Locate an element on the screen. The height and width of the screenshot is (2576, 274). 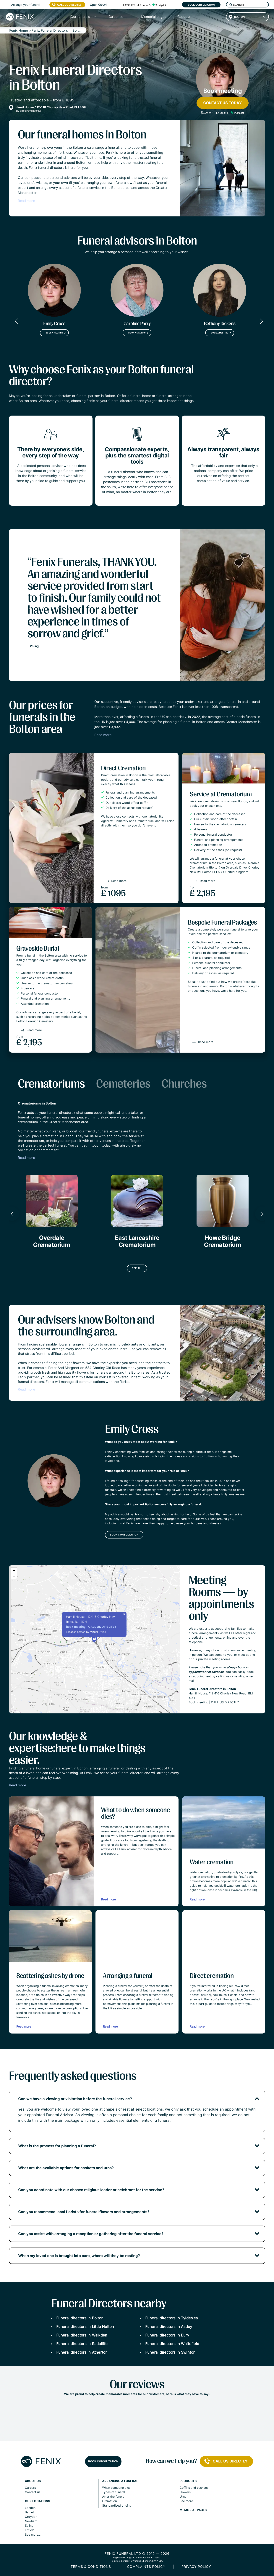
Barnet is located at coordinates (29, 2512).